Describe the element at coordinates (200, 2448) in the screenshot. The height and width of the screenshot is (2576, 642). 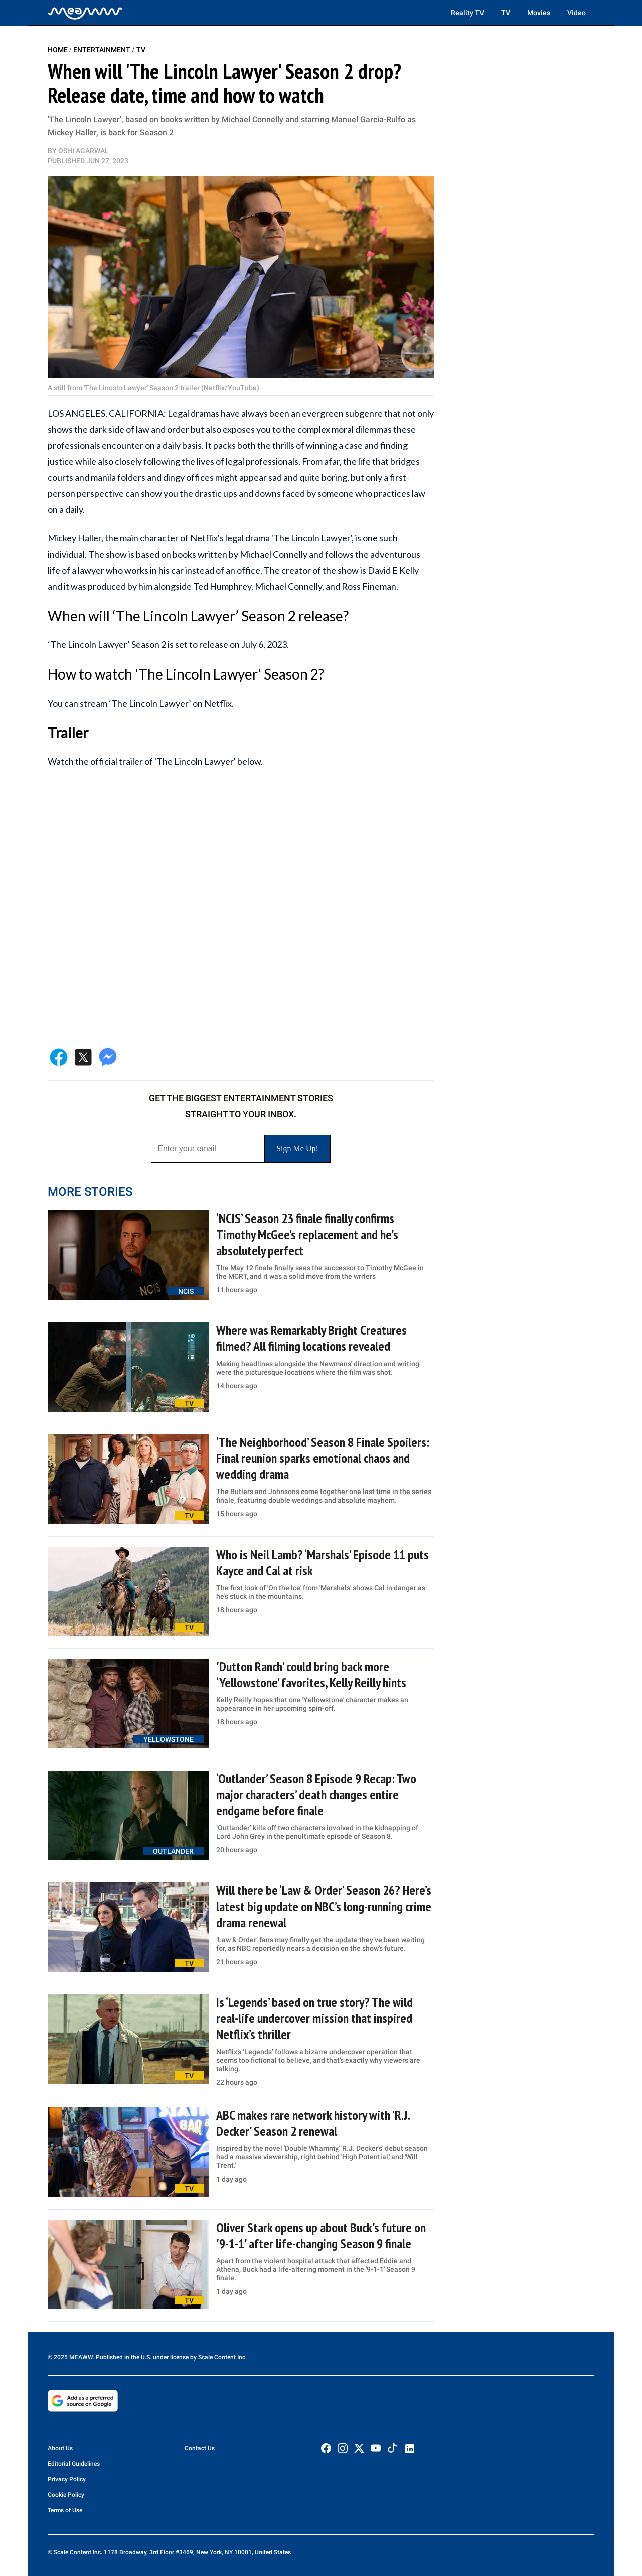
I see `Contact Us` at that location.